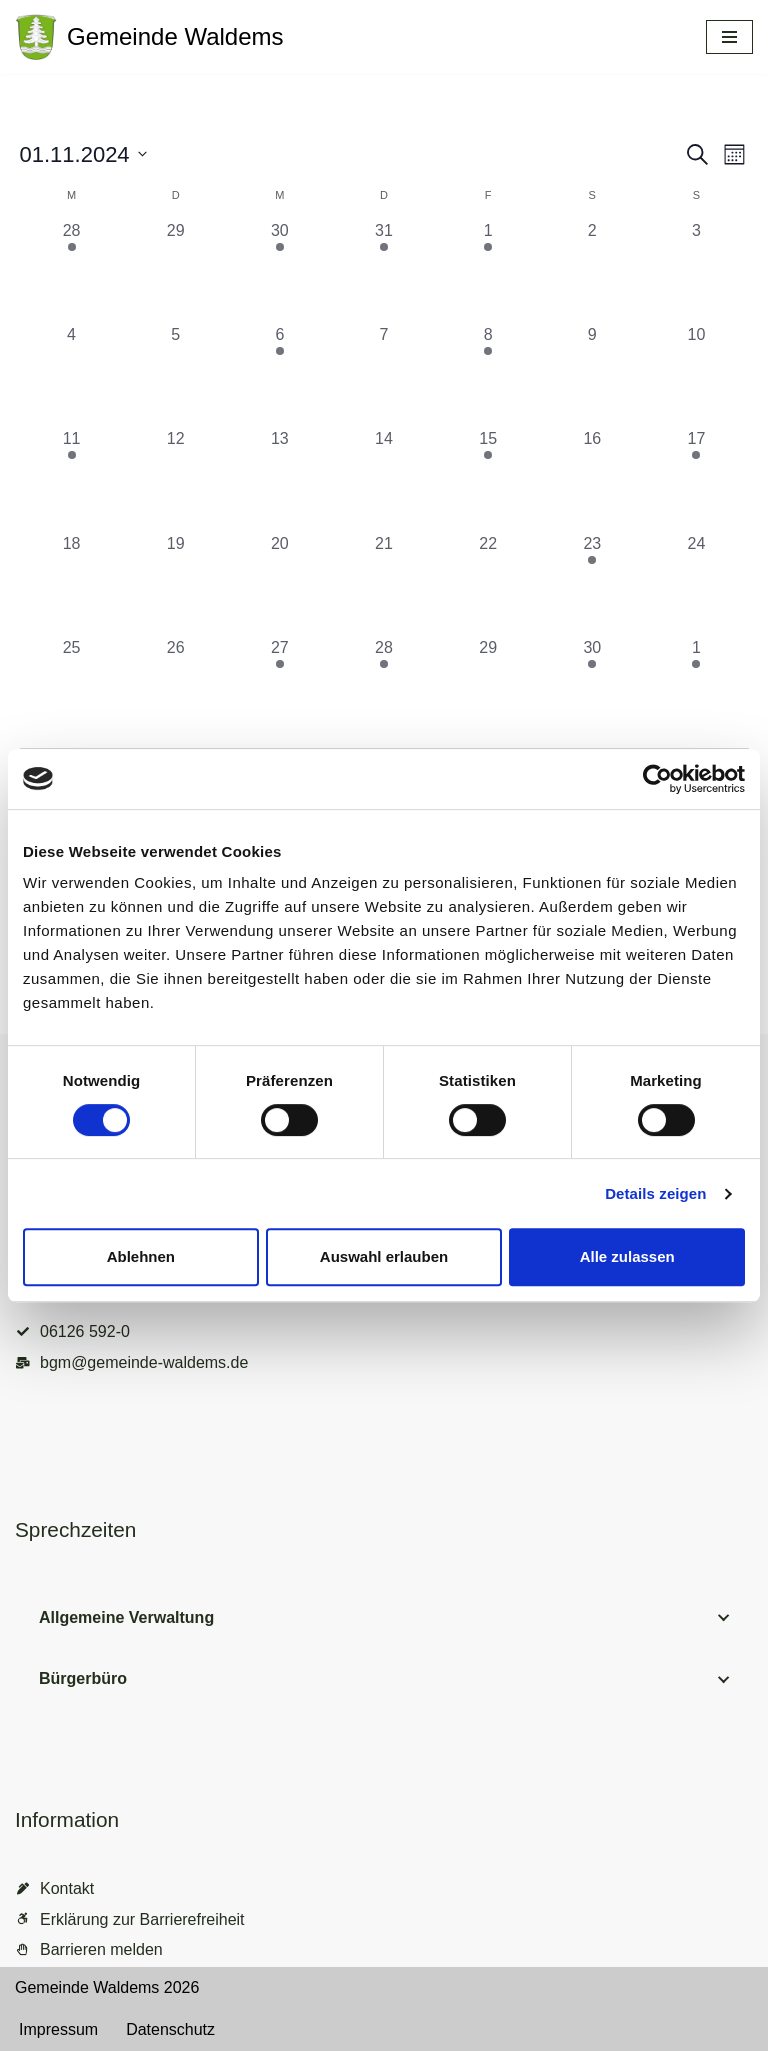 Image resolution: width=768 pixels, height=2051 pixels. Describe the element at coordinates (280, 584) in the screenshot. I see `[November 20, 0 Veranstaltungen, vergangener Tag]` at that location.